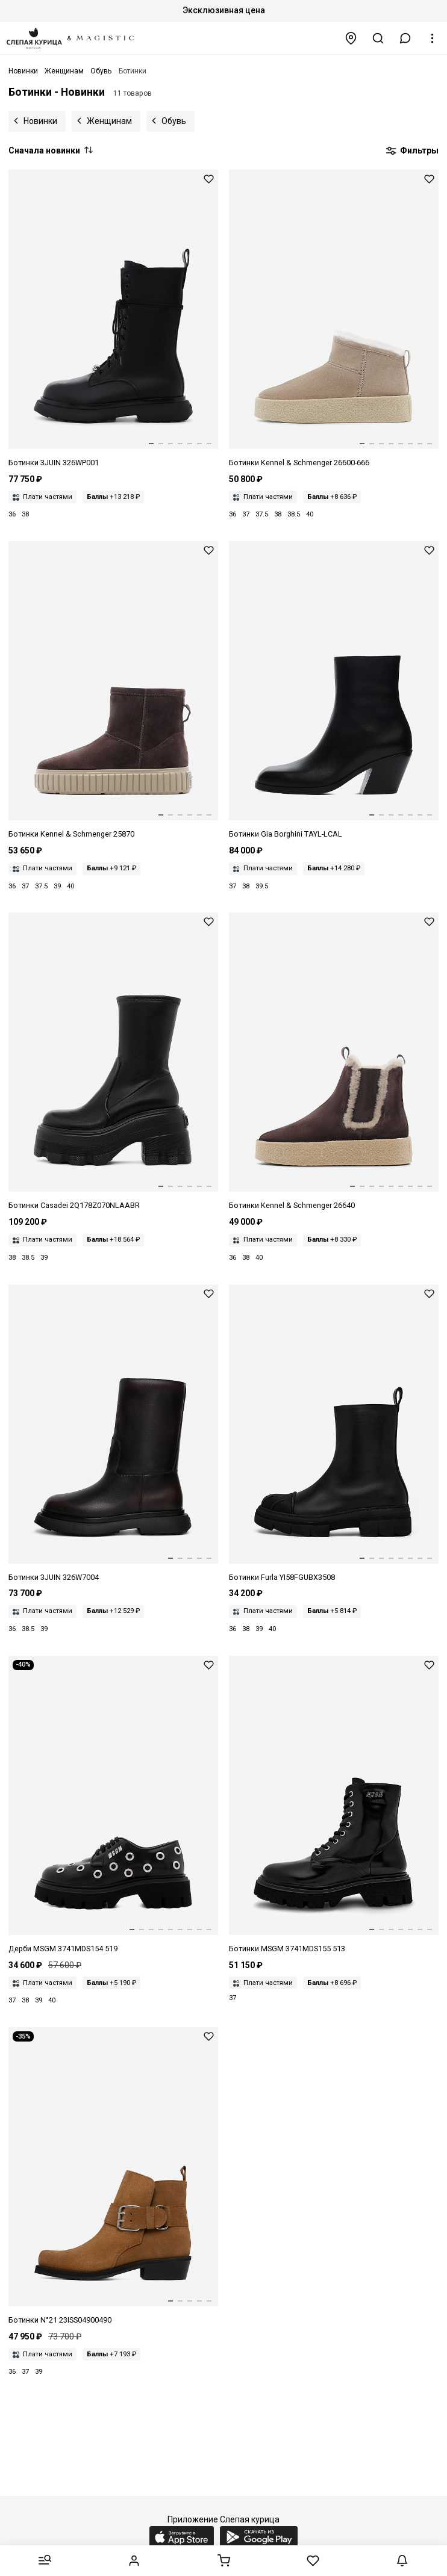 The image size is (447, 2576). I want to click on [Дерби жен MSGM 3741MDS154 519 99], so click(113, 1805).